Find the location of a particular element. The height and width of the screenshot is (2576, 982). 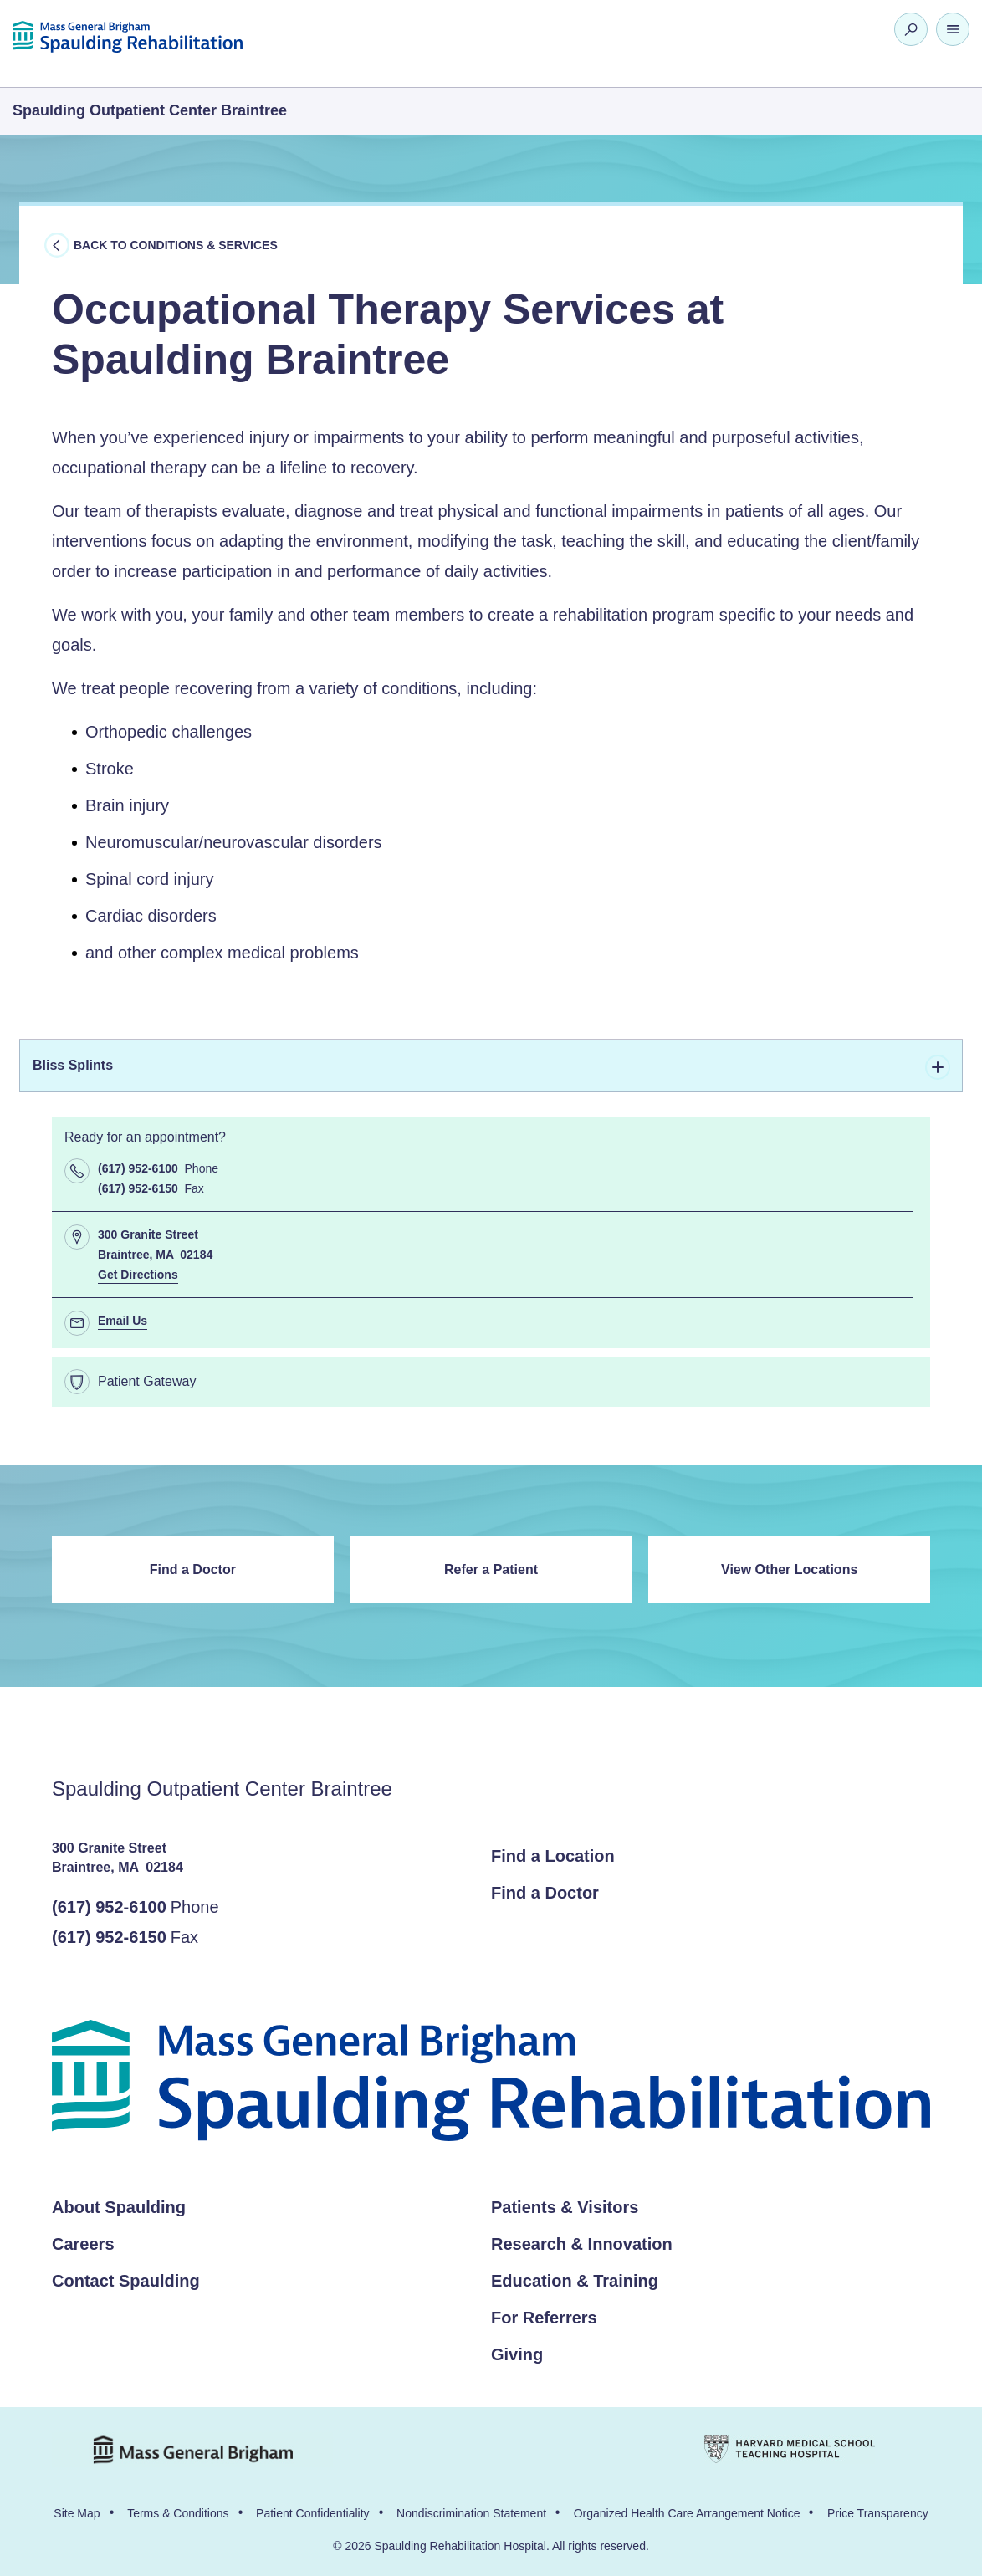

Giving is located at coordinates (517, 2354).